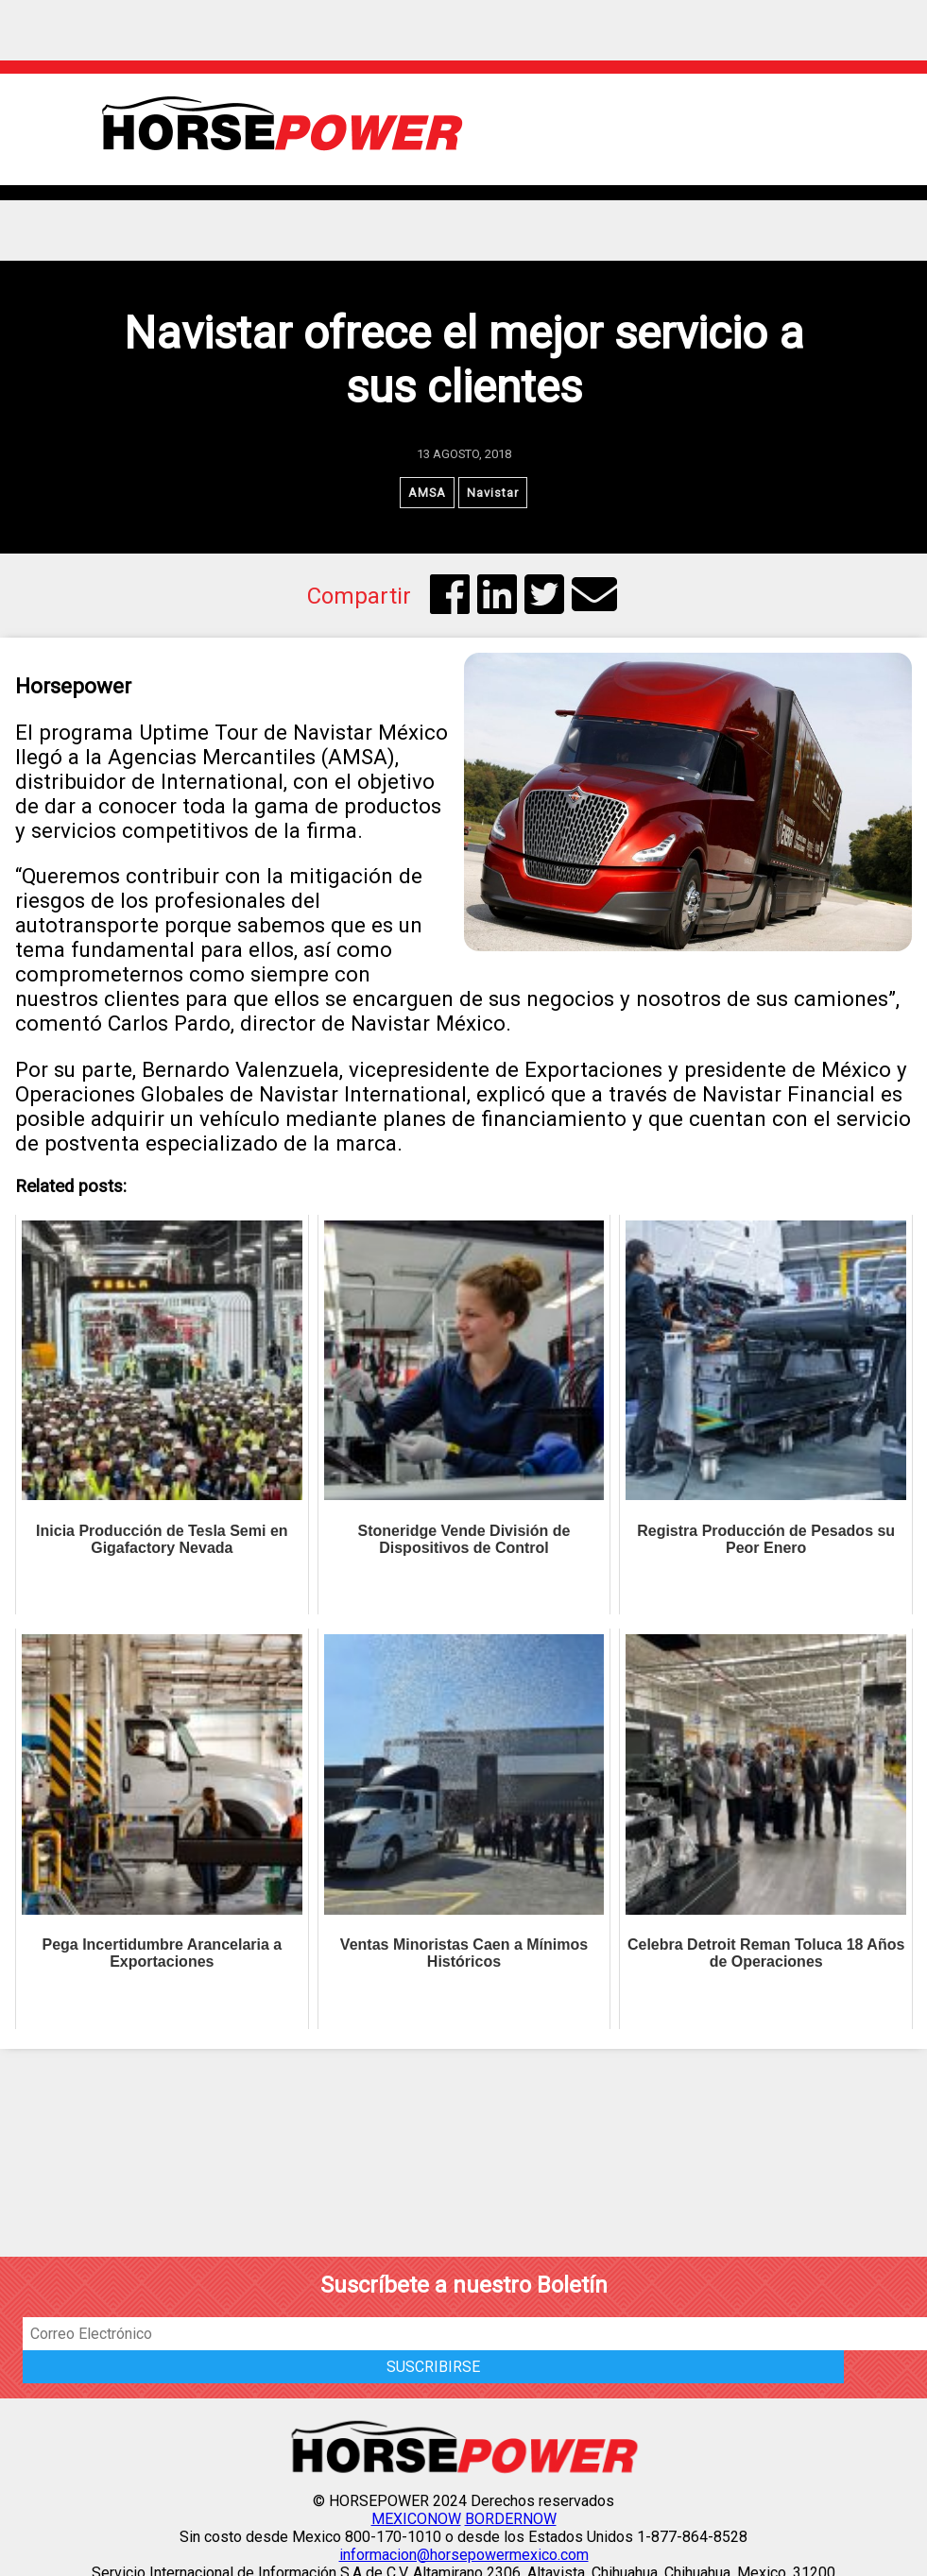  What do you see at coordinates (427, 493) in the screenshot?
I see `AMSA` at bounding box center [427, 493].